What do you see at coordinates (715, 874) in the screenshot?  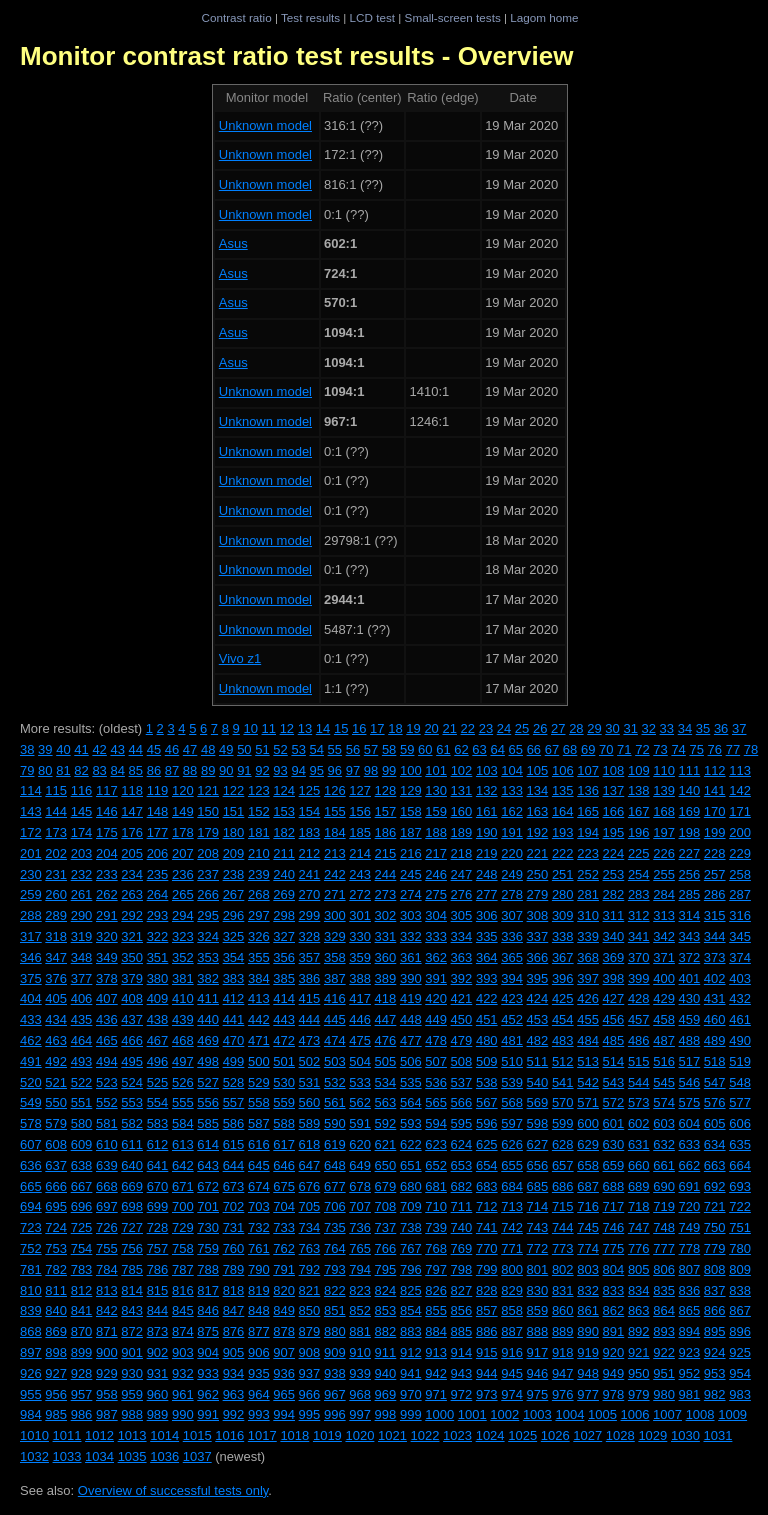 I see `257` at bounding box center [715, 874].